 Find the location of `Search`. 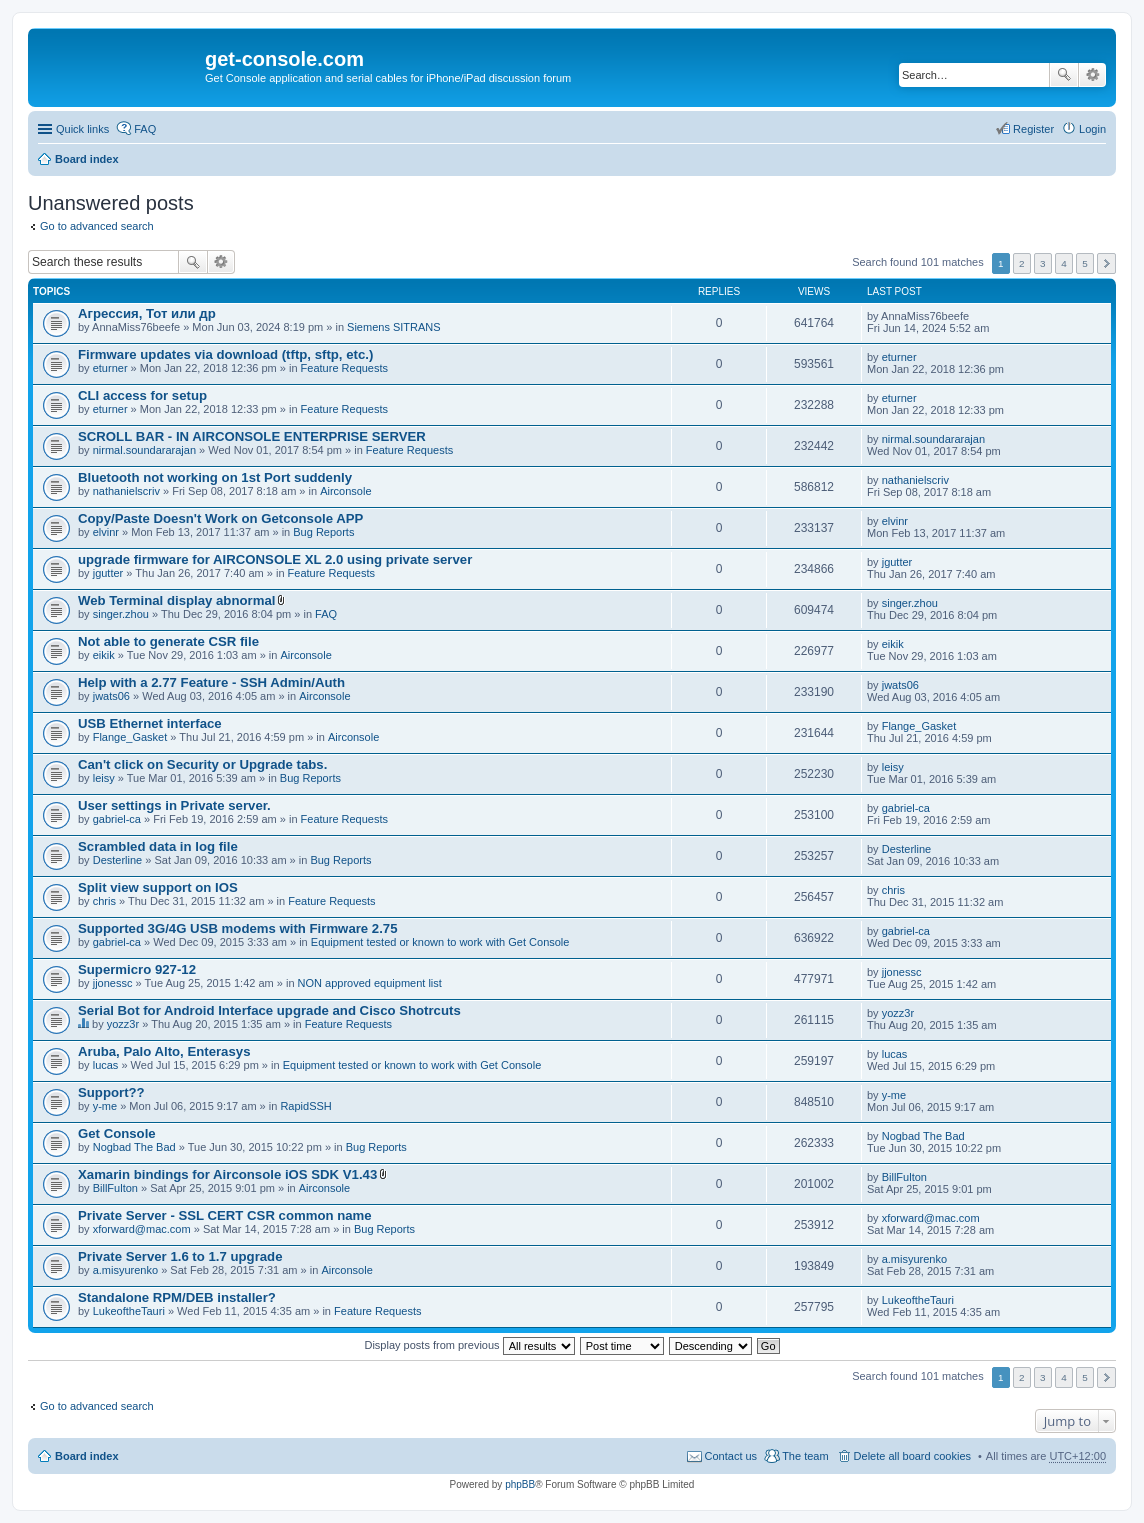

Search is located at coordinates (1064, 75).